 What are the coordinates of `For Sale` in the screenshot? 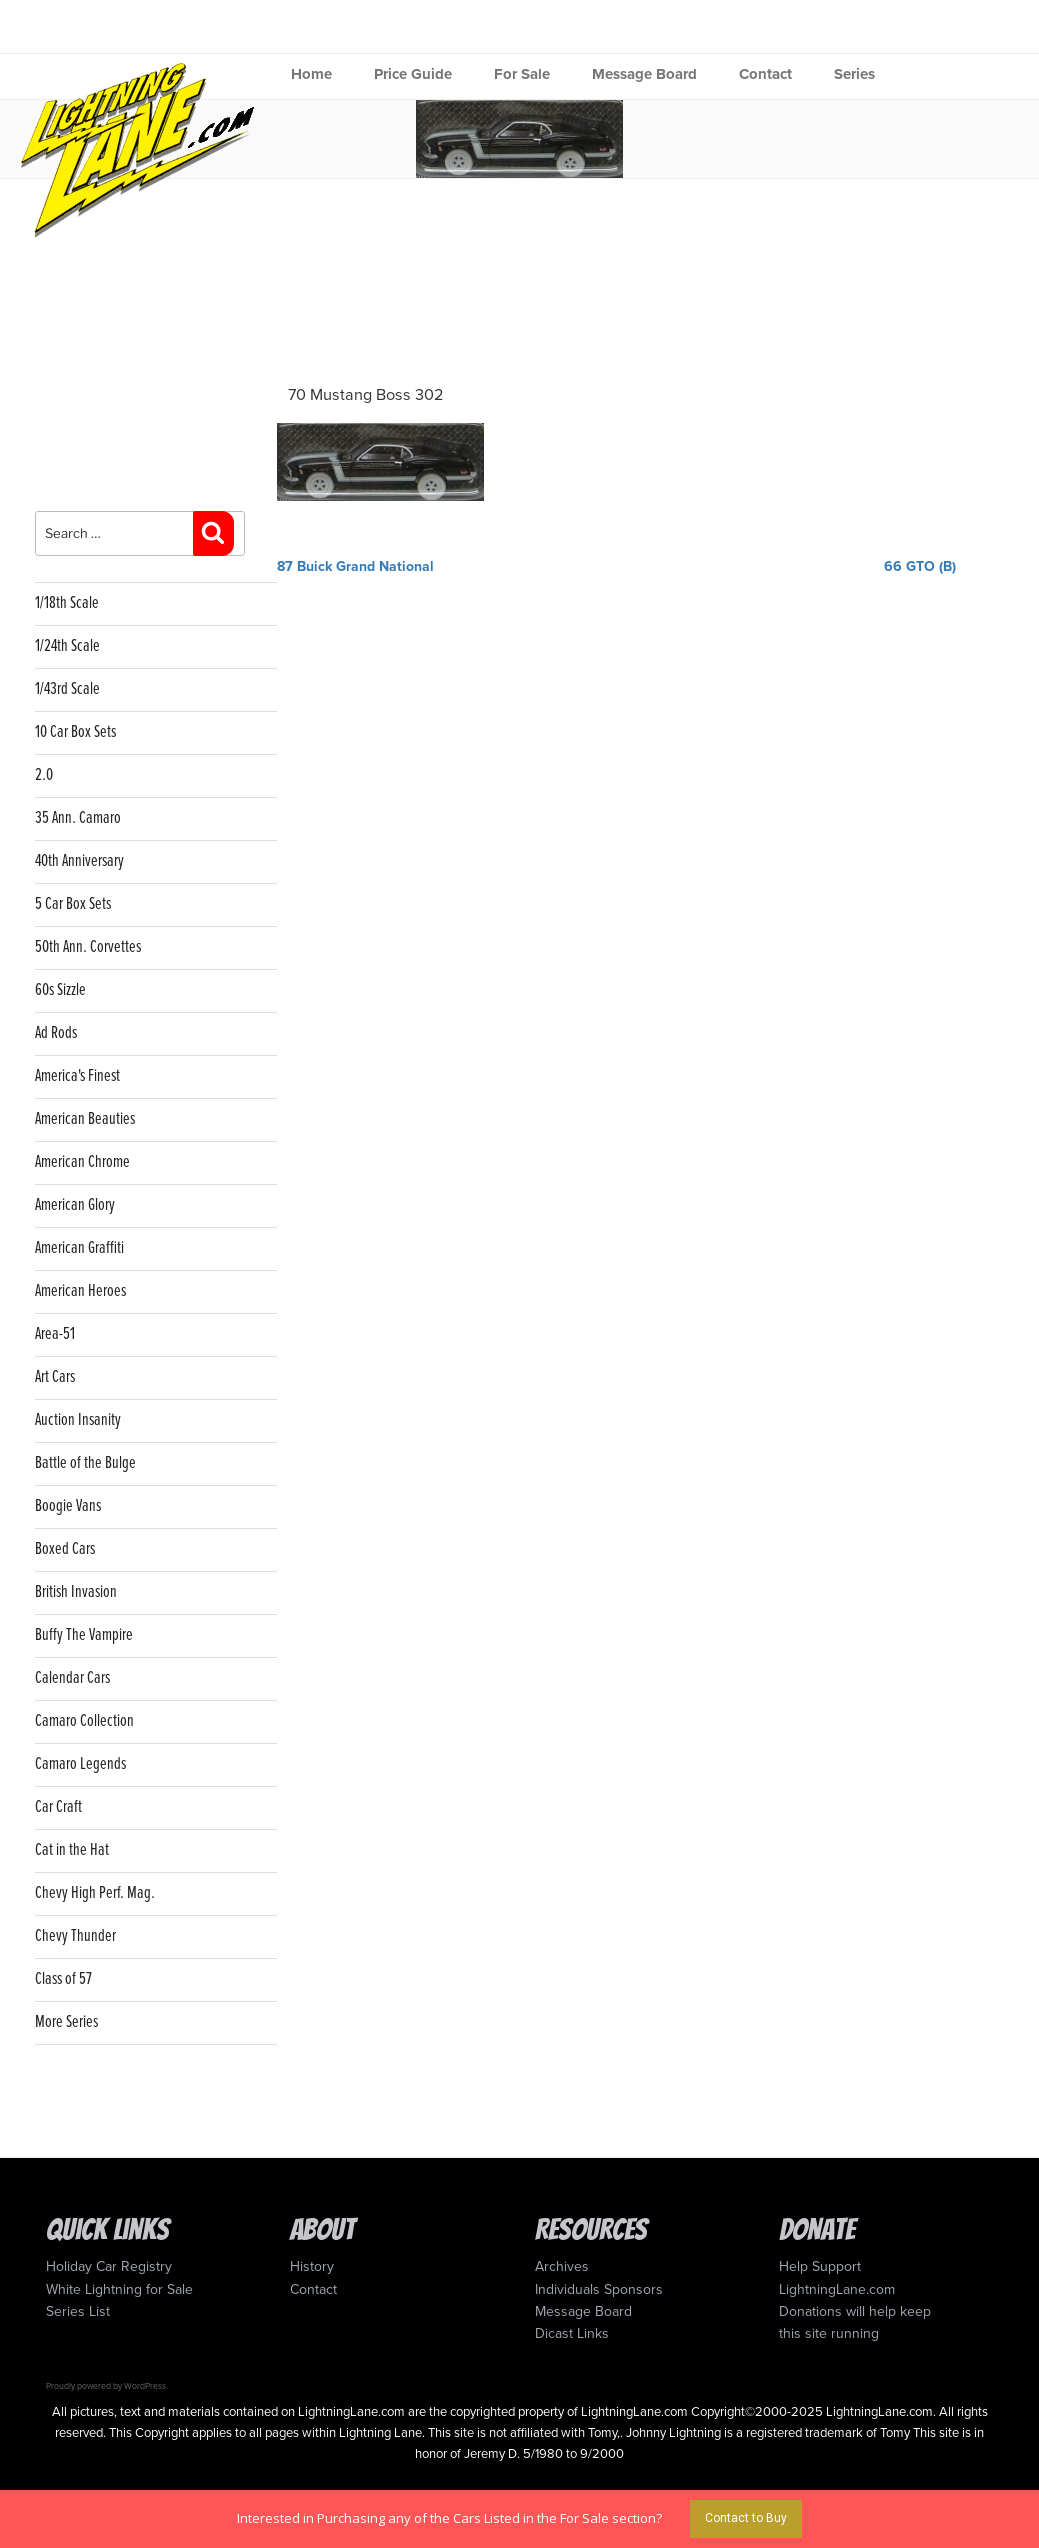 It's located at (522, 74).